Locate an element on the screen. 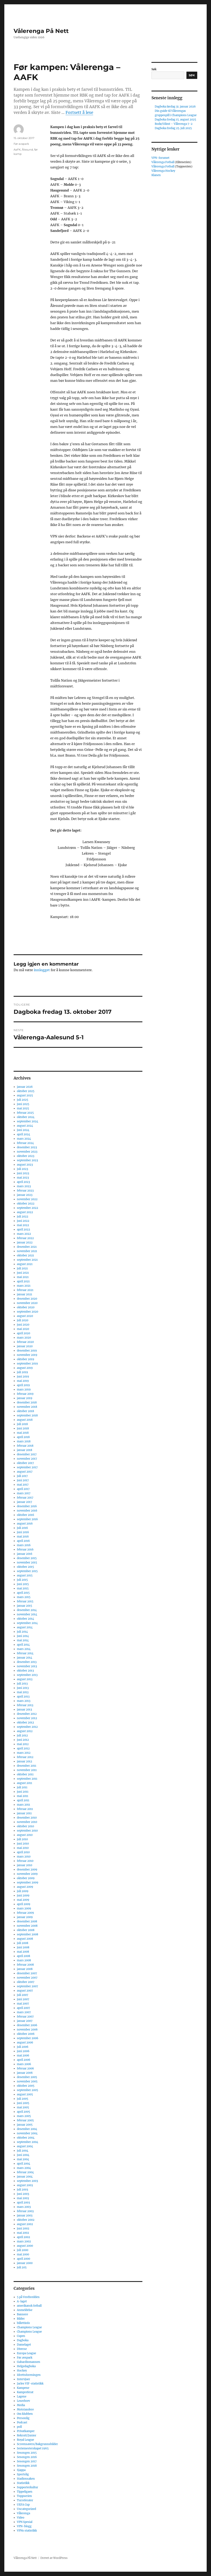  september 2024 is located at coordinates (27, 1121).